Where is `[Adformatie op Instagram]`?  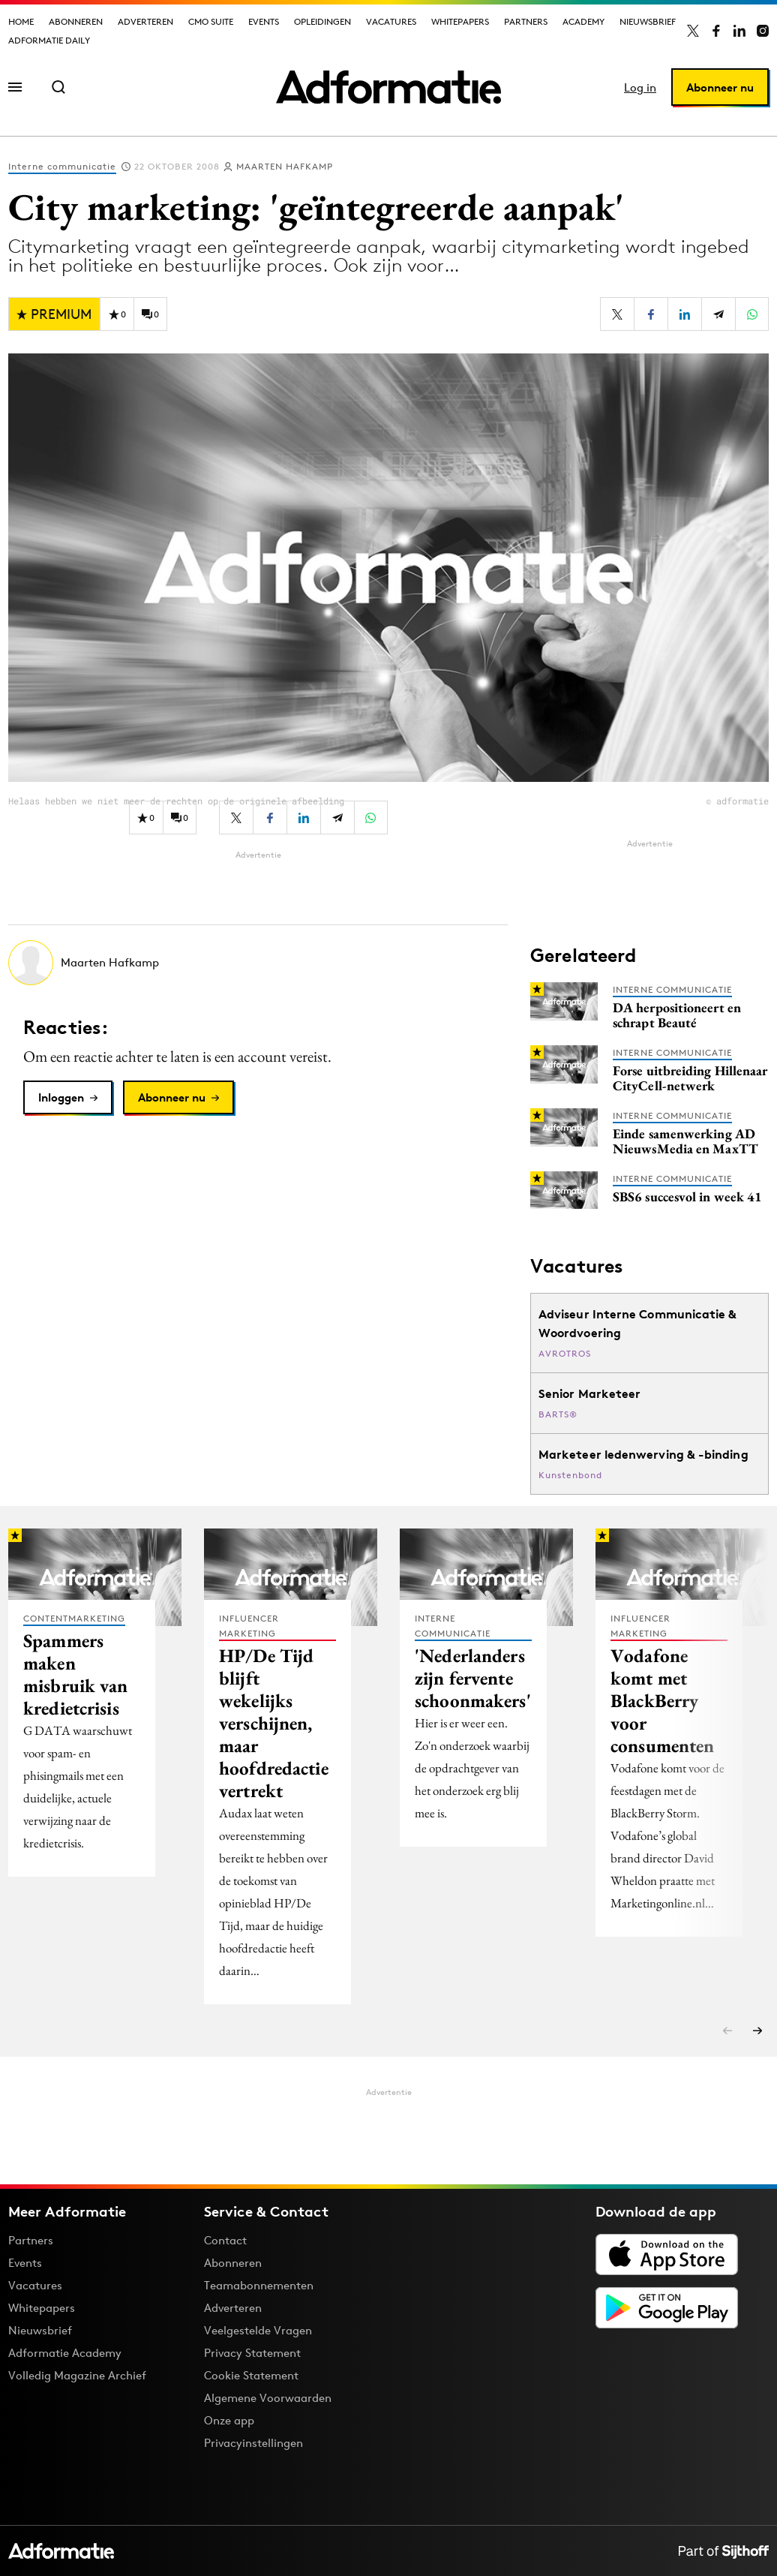 [Adformatie op Instagram] is located at coordinates (763, 31).